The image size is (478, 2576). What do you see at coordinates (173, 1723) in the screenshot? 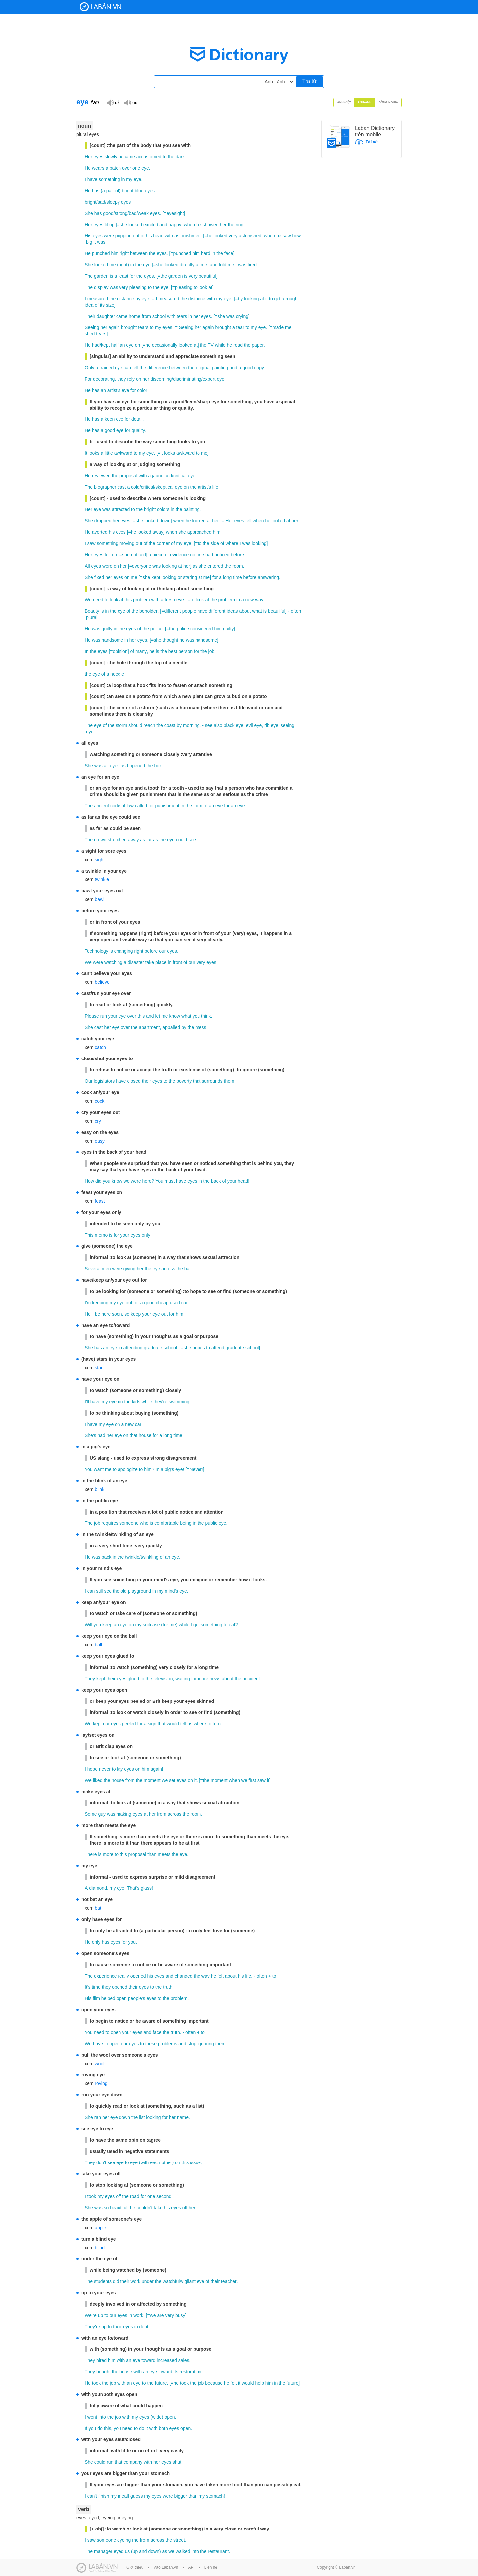
I see `would` at bounding box center [173, 1723].